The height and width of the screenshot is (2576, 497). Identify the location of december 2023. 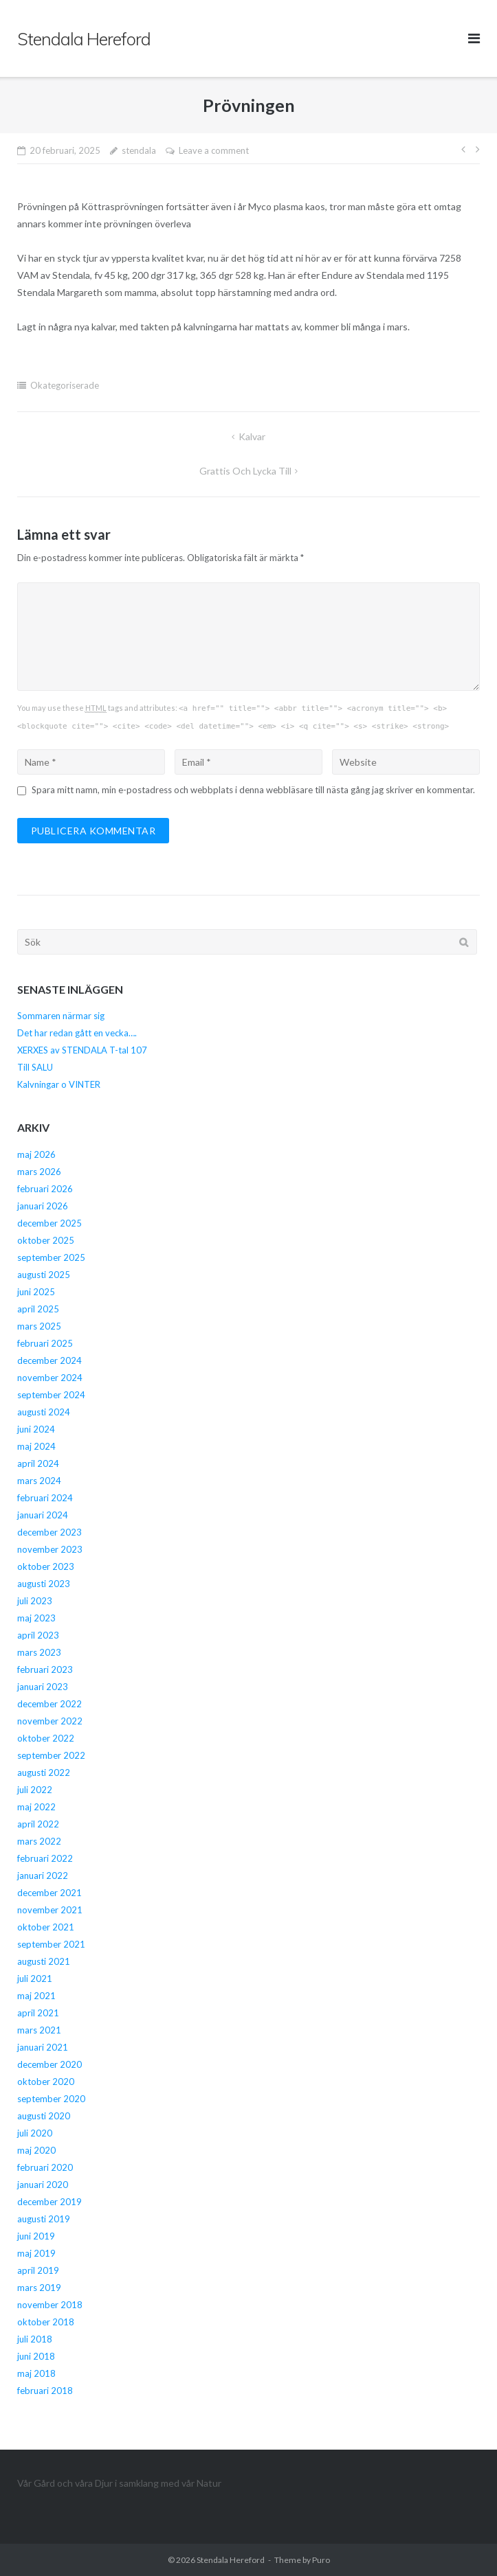
(49, 1532).